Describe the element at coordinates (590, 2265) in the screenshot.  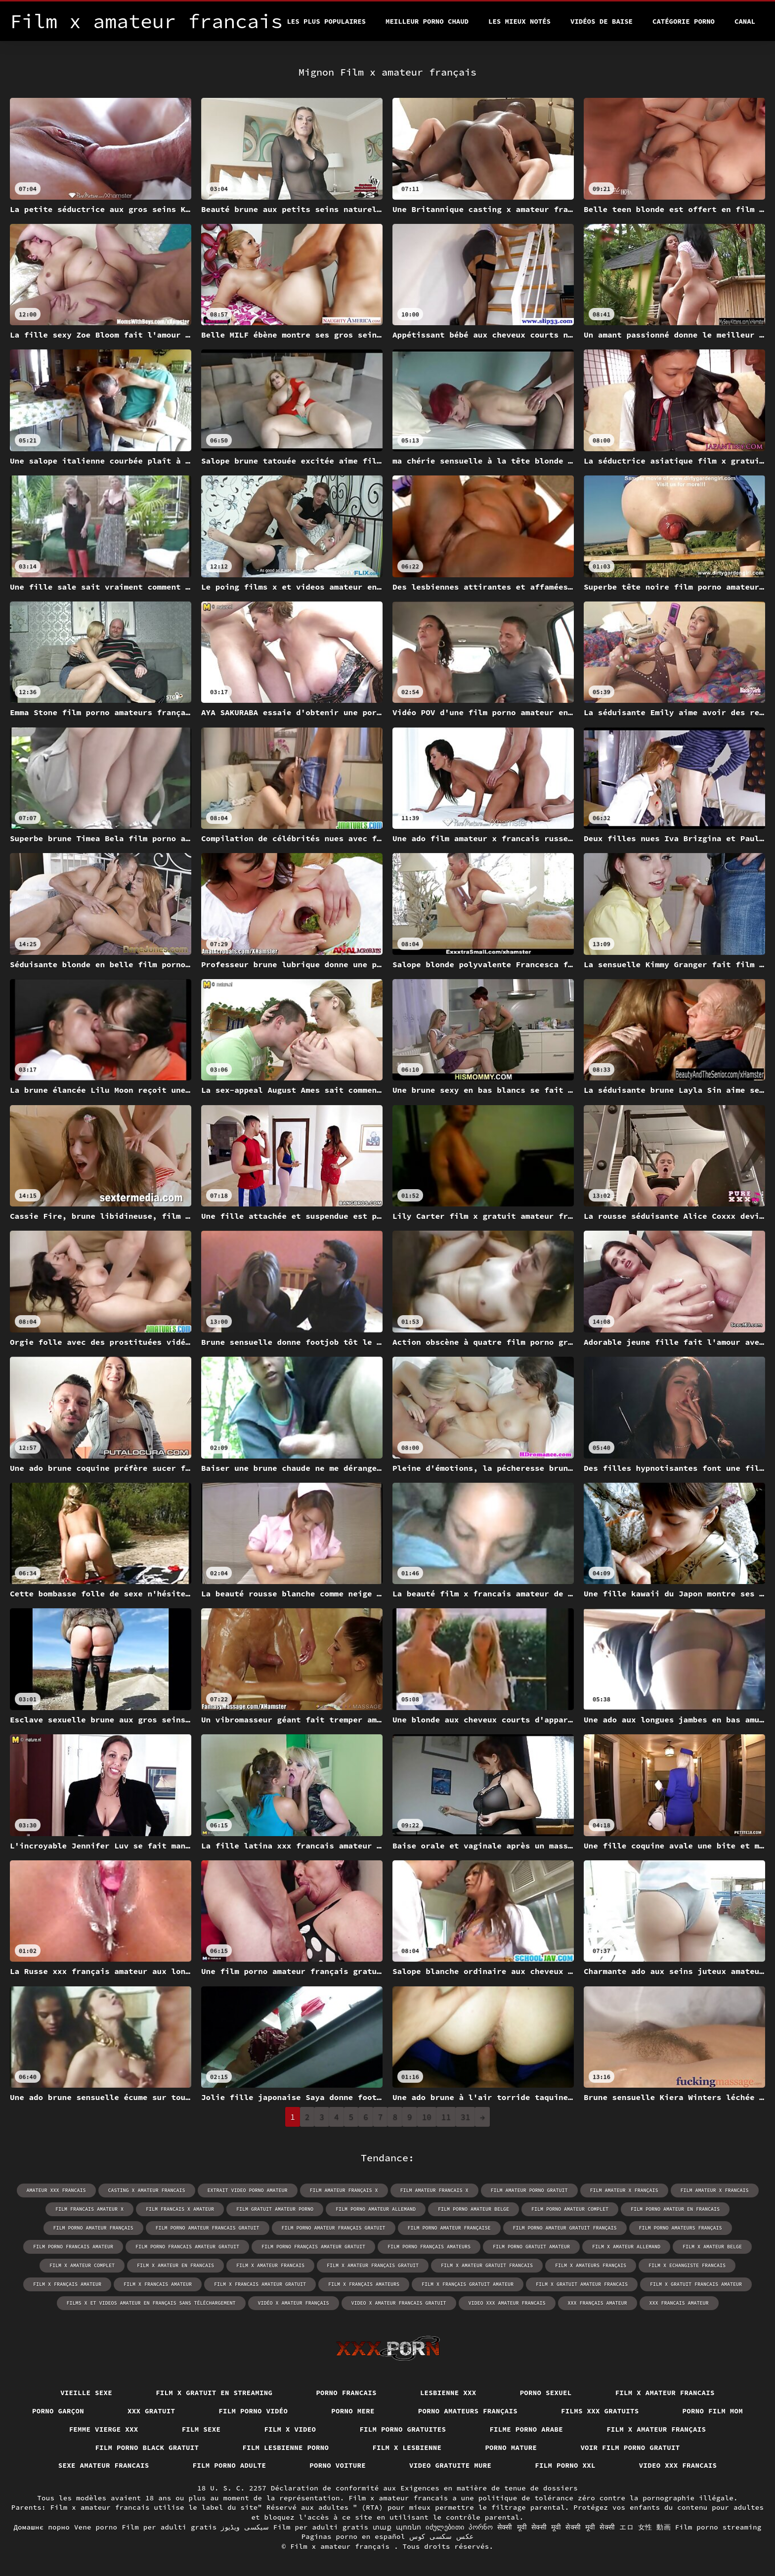
I see `film x amateurs français` at that location.